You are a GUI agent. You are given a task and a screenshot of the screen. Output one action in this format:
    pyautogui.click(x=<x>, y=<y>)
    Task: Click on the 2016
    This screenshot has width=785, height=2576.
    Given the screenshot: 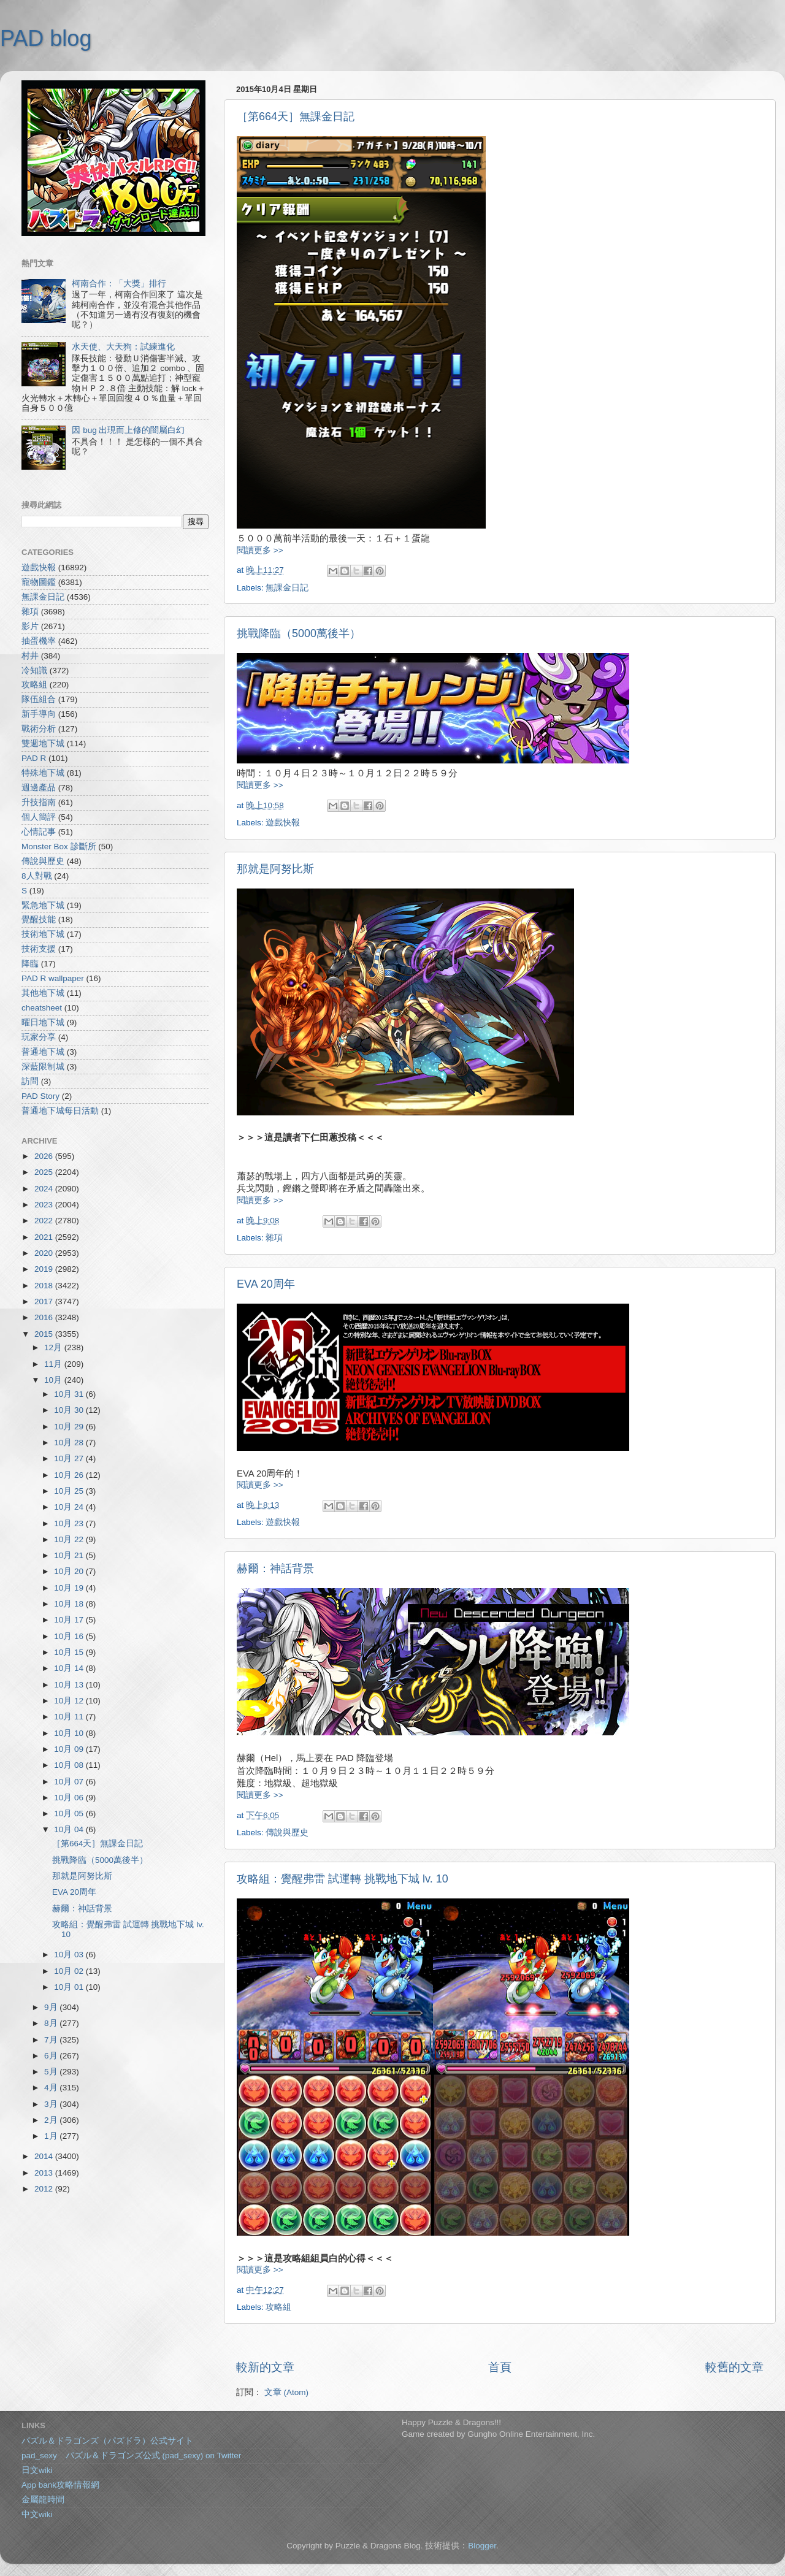 What is the action you would take?
    pyautogui.click(x=44, y=1317)
    